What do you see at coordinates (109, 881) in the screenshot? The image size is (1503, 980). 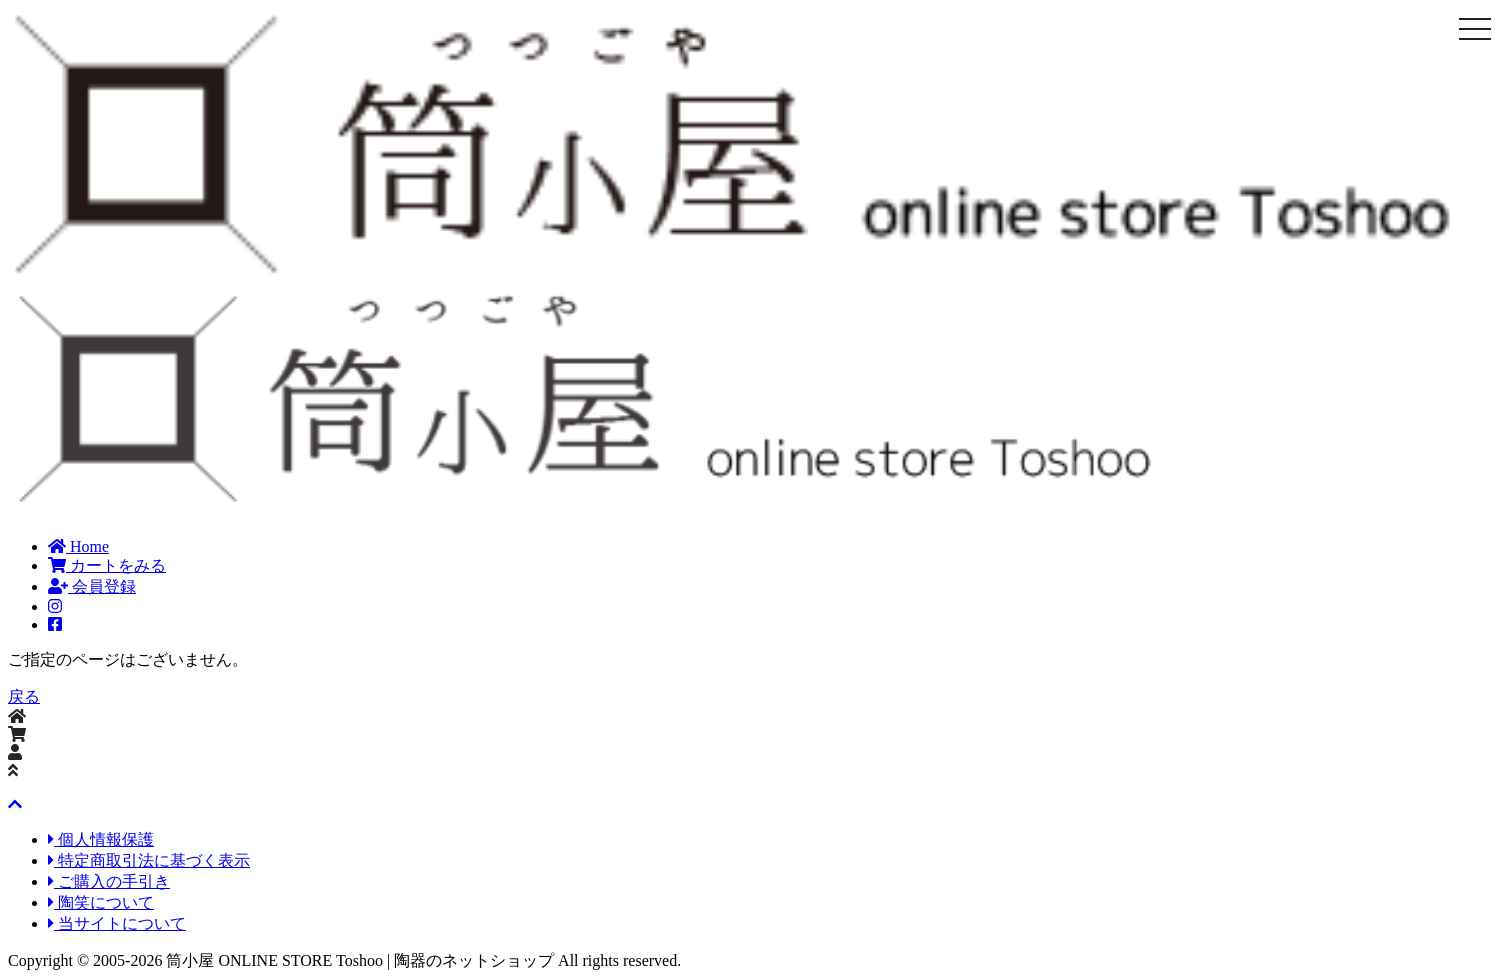 I see `ご購入の手引き` at bounding box center [109, 881].